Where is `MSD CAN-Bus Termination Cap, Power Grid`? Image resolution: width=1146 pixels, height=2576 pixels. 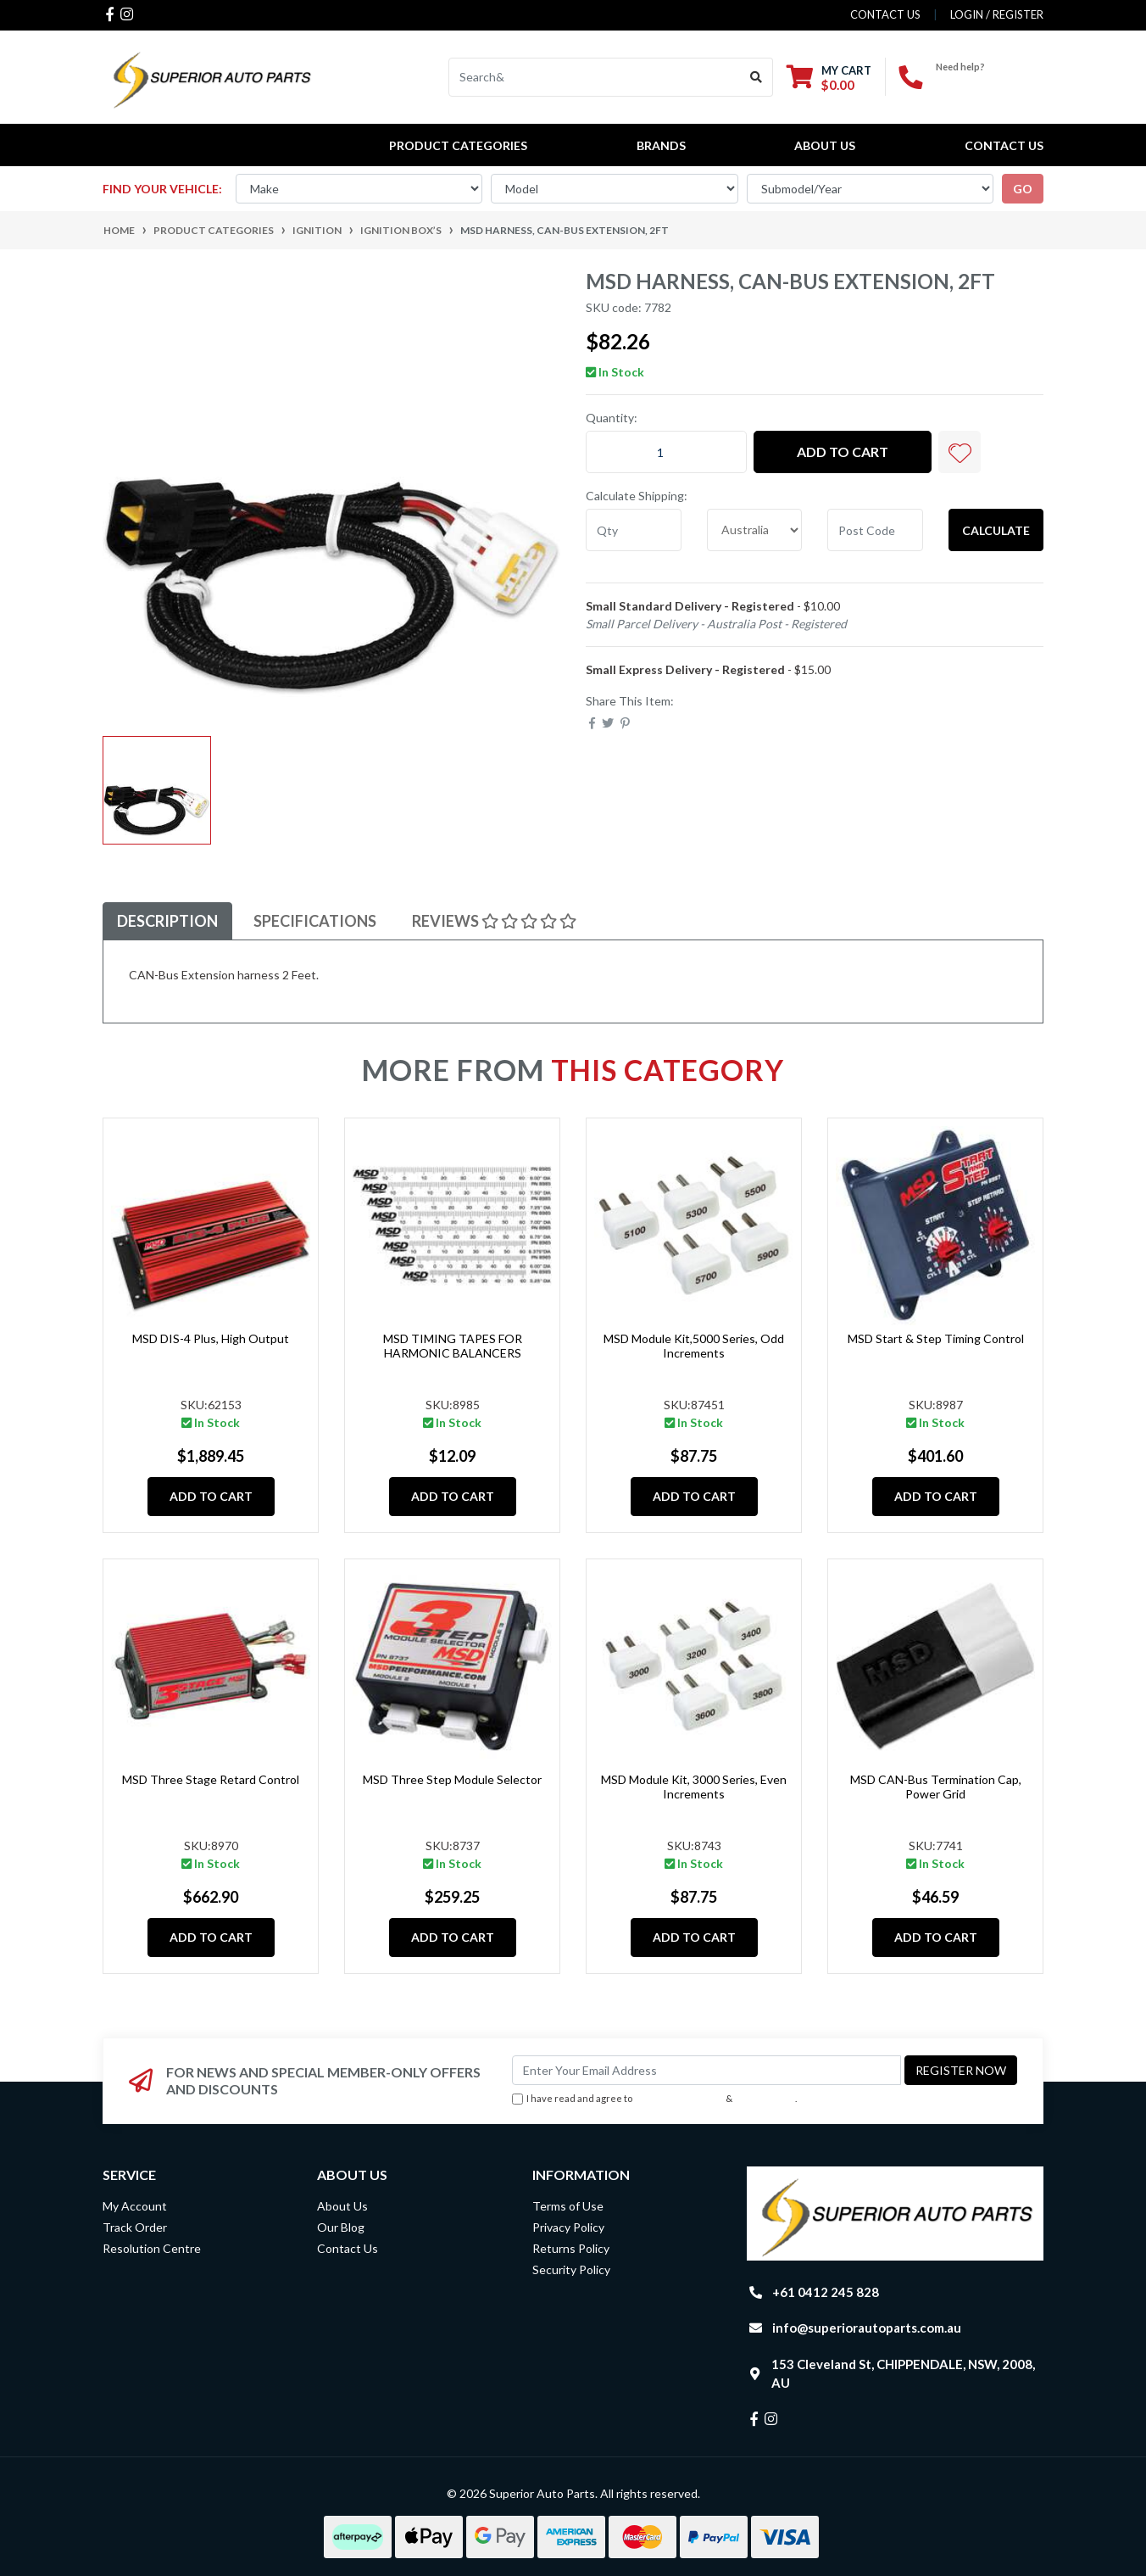 MSD CAN-Bus Termination Cap, Power Grid is located at coordinates (935, 1786).